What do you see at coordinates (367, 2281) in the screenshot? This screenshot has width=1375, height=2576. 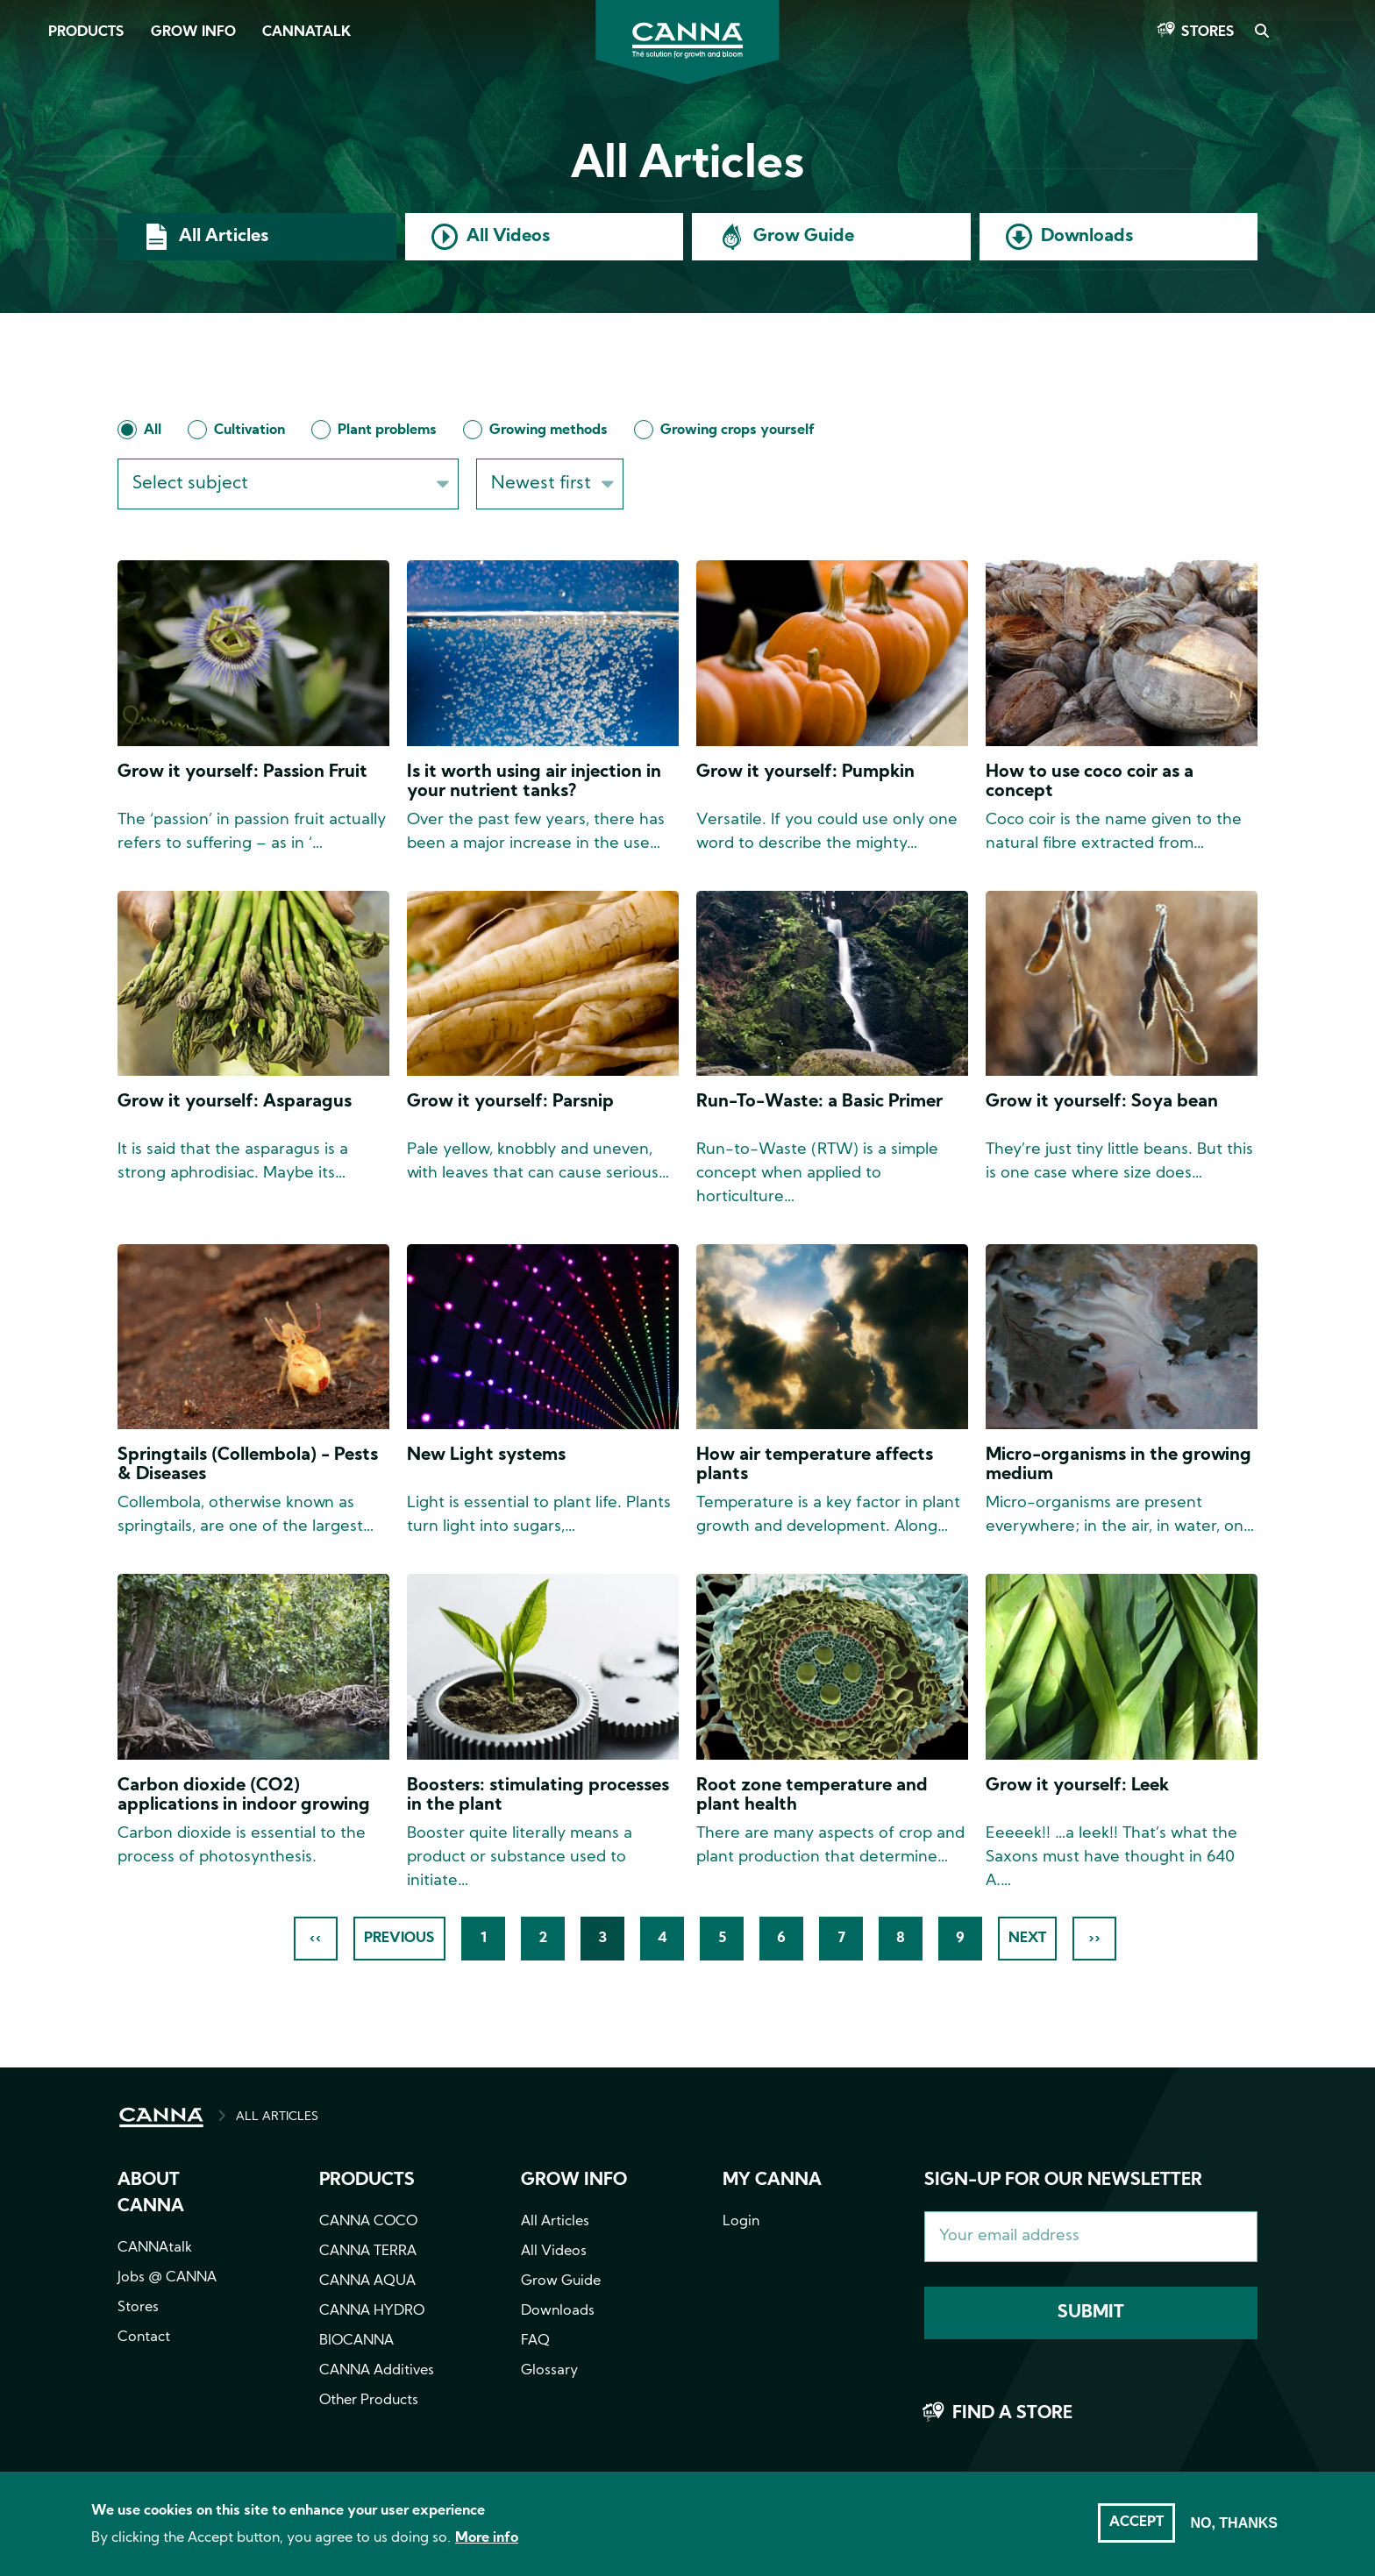 I see `CANNA AQUA` at bounding box center [367, 2281].